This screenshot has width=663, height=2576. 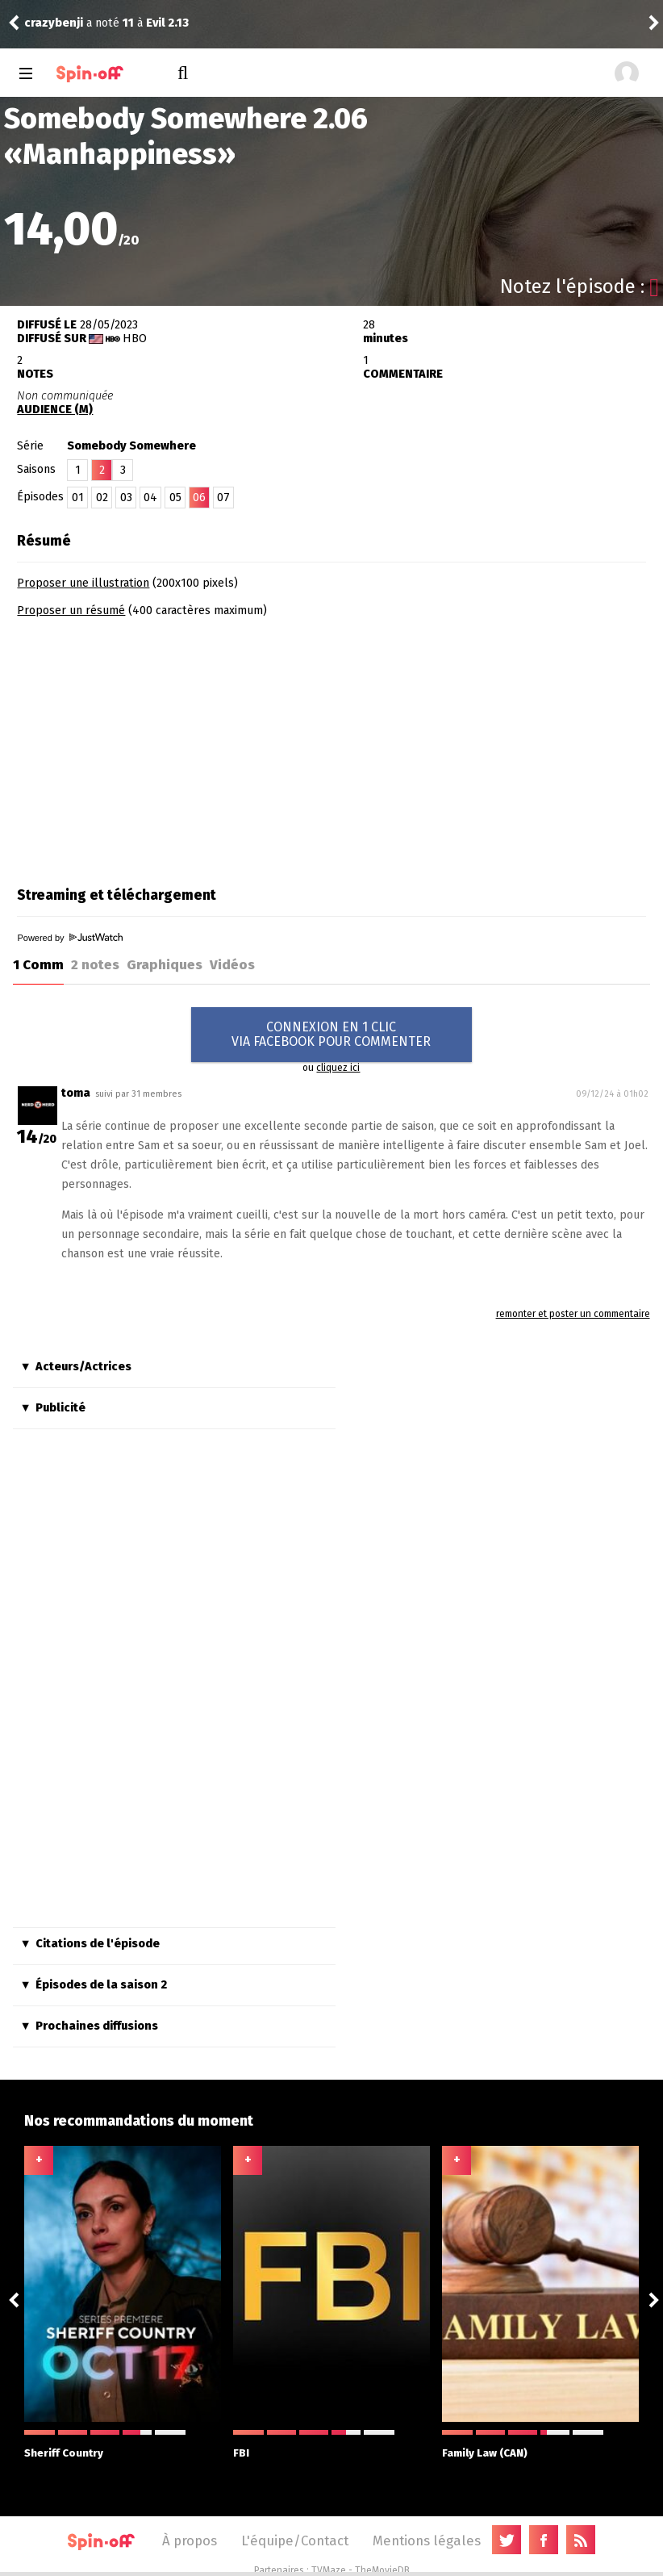 I want to click on Evil 2.13, so click(x=167, y=23).